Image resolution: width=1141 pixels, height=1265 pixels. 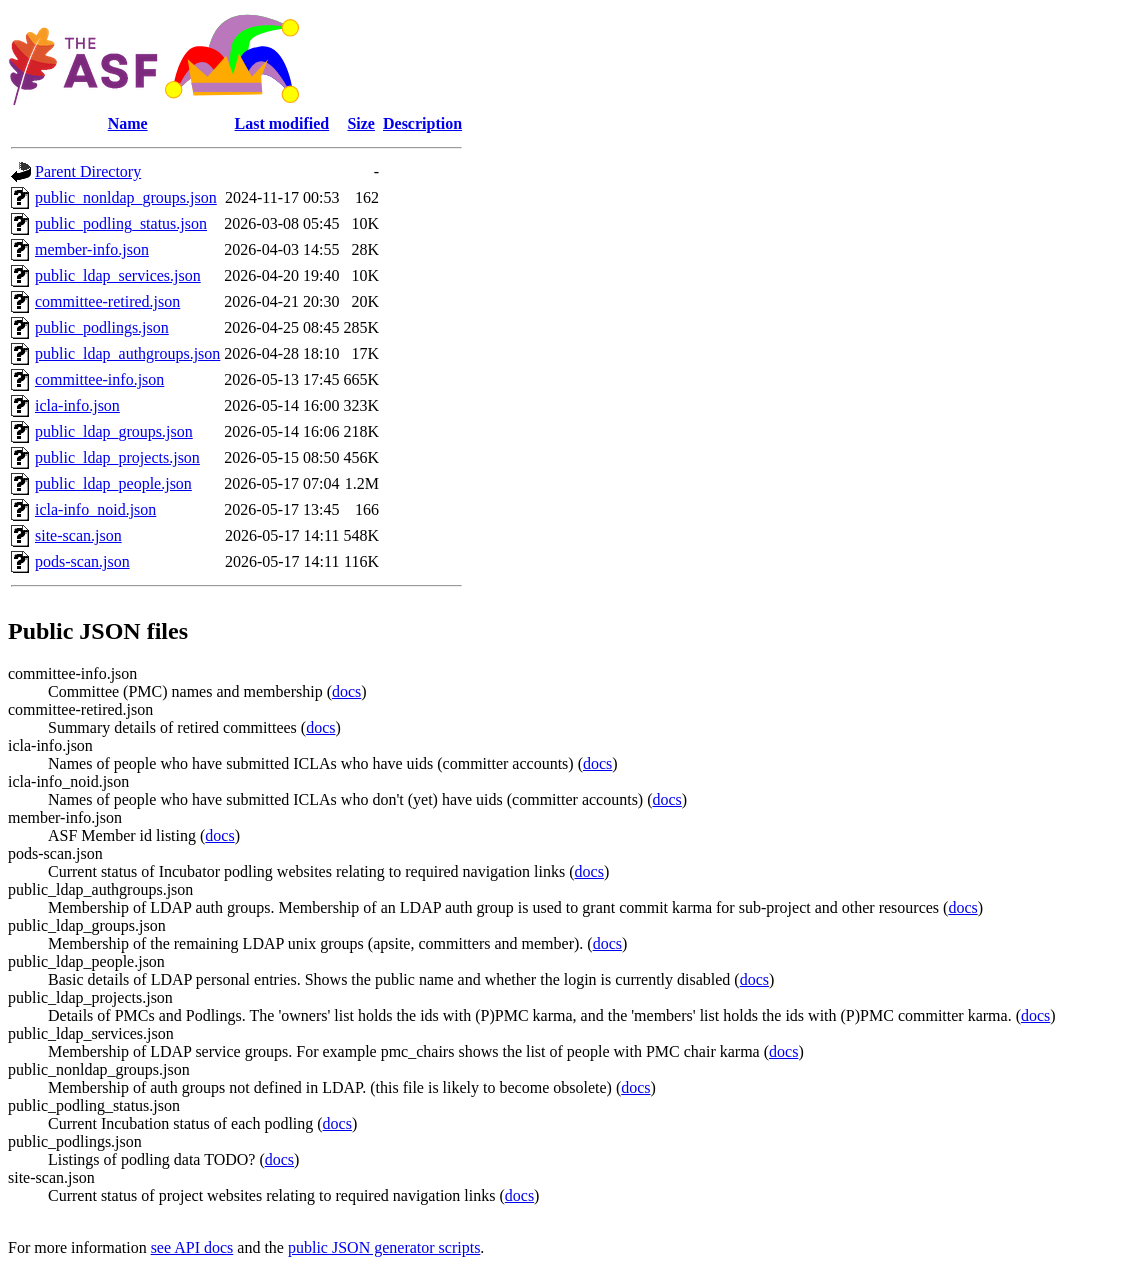 What do you see at coordinates (82, 561) in the screenshot?
I see `pods-scan.json` at bounding box center [82, 561].